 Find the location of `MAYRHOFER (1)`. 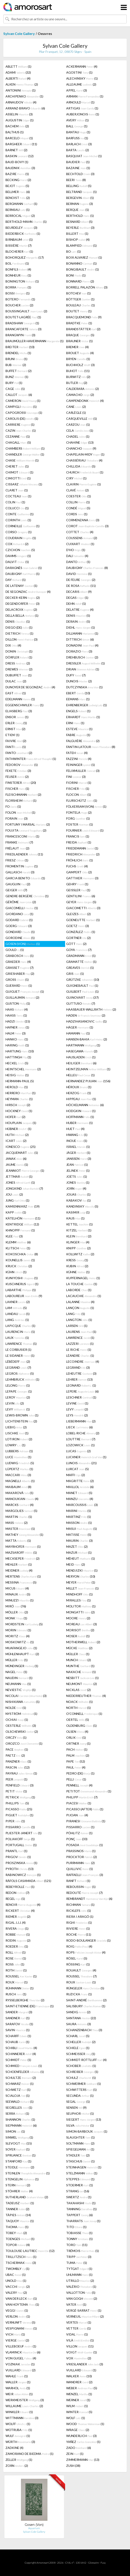

MAYRHOFER (1) is located at coordinates (23, 1546).